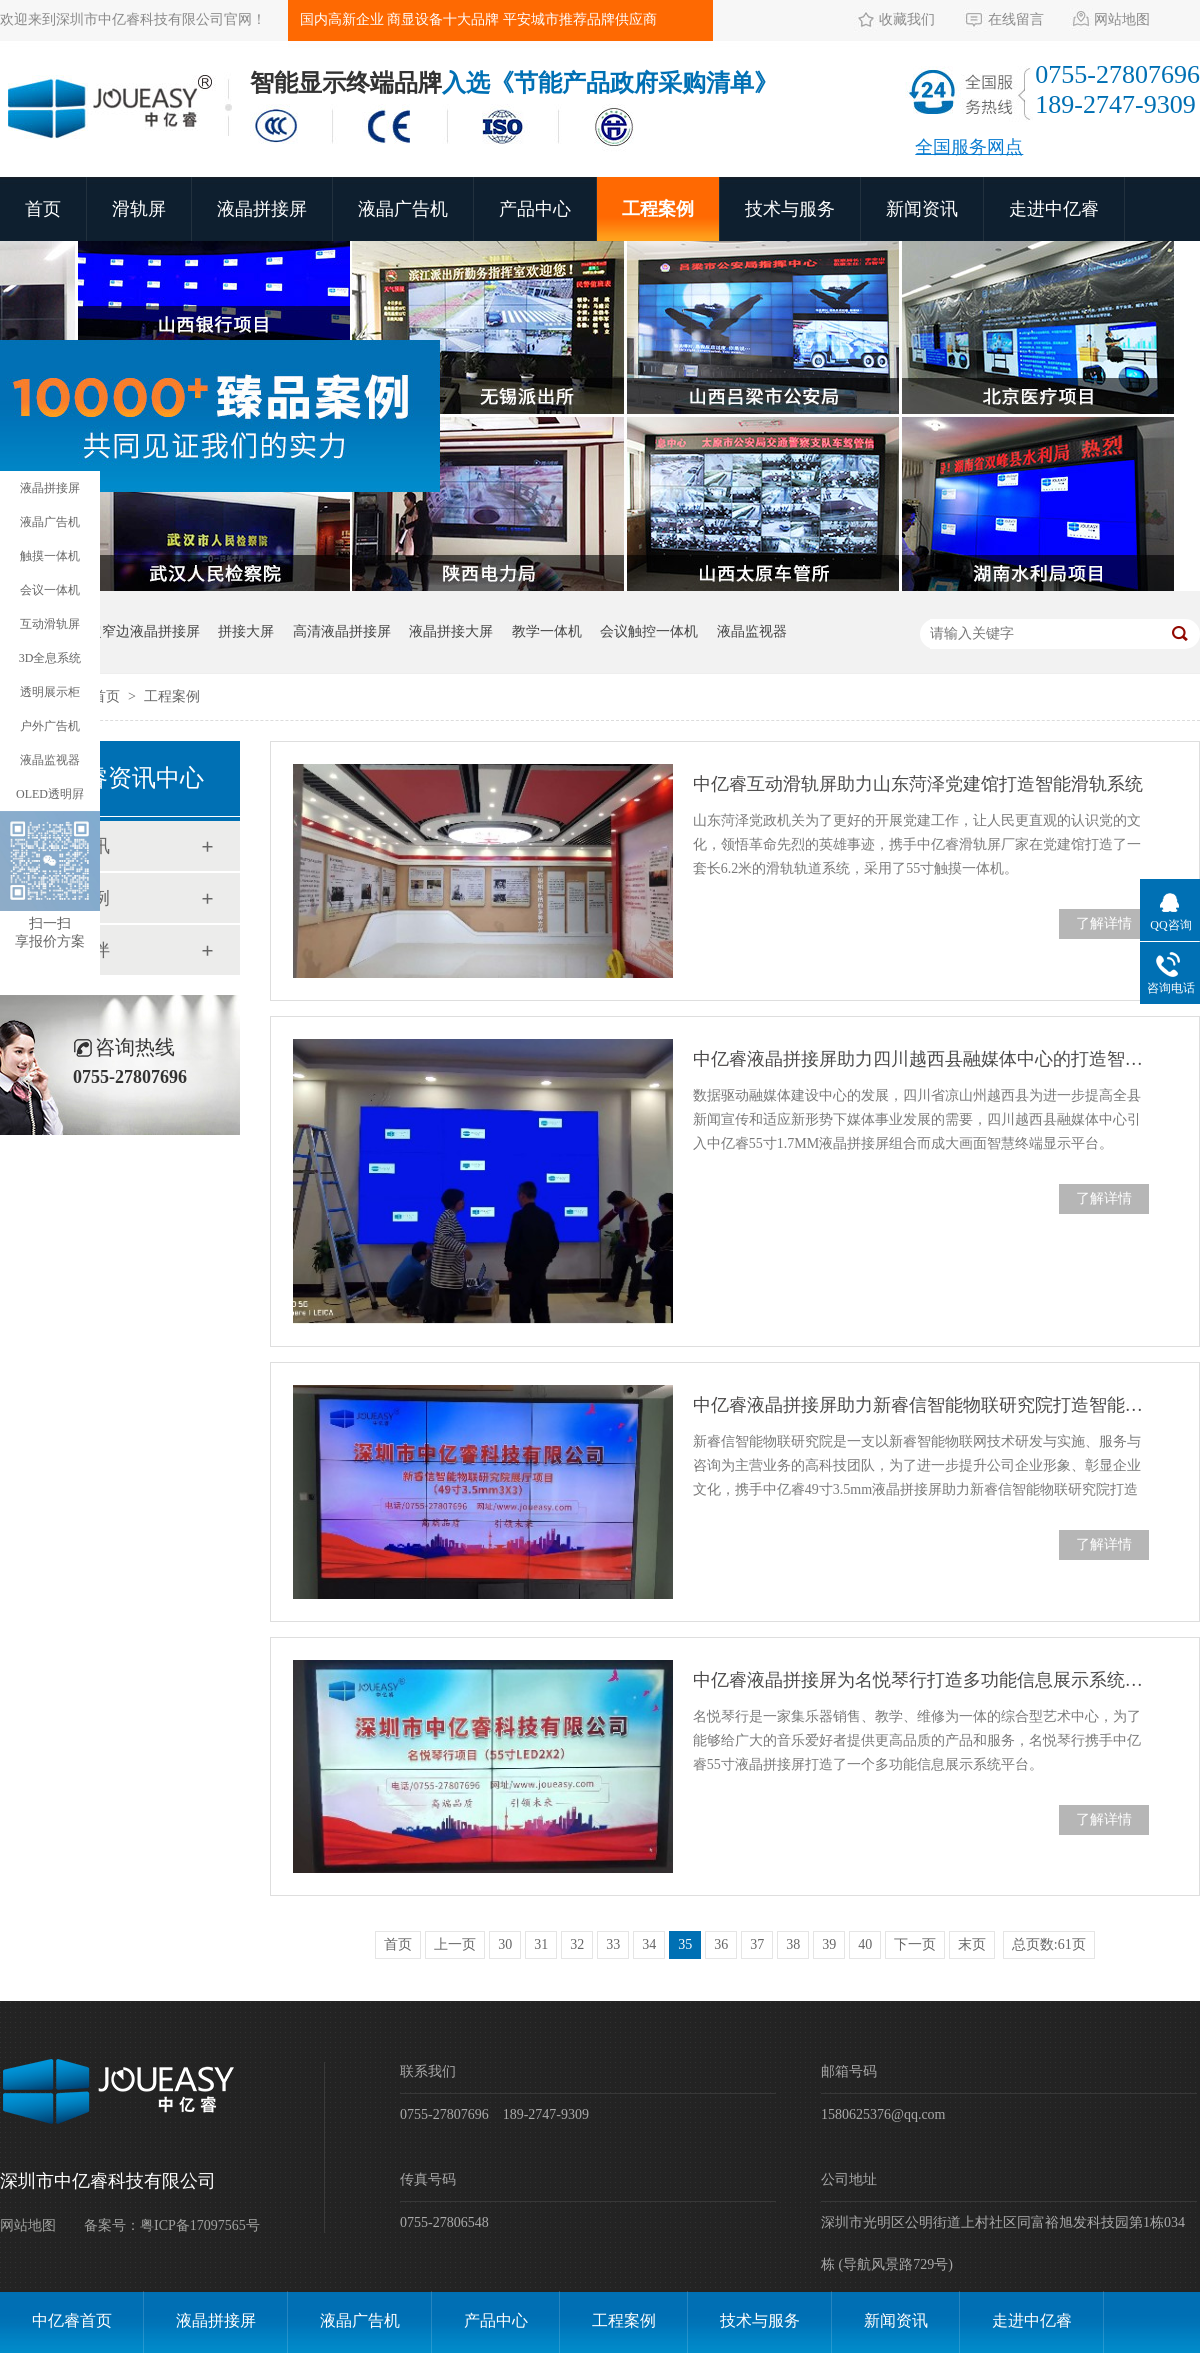 The width and height of the screenshot is (1200, 2353). Describe the element at coordinates (790, 209) in the screenshot. I see `技术与服务` at that location.